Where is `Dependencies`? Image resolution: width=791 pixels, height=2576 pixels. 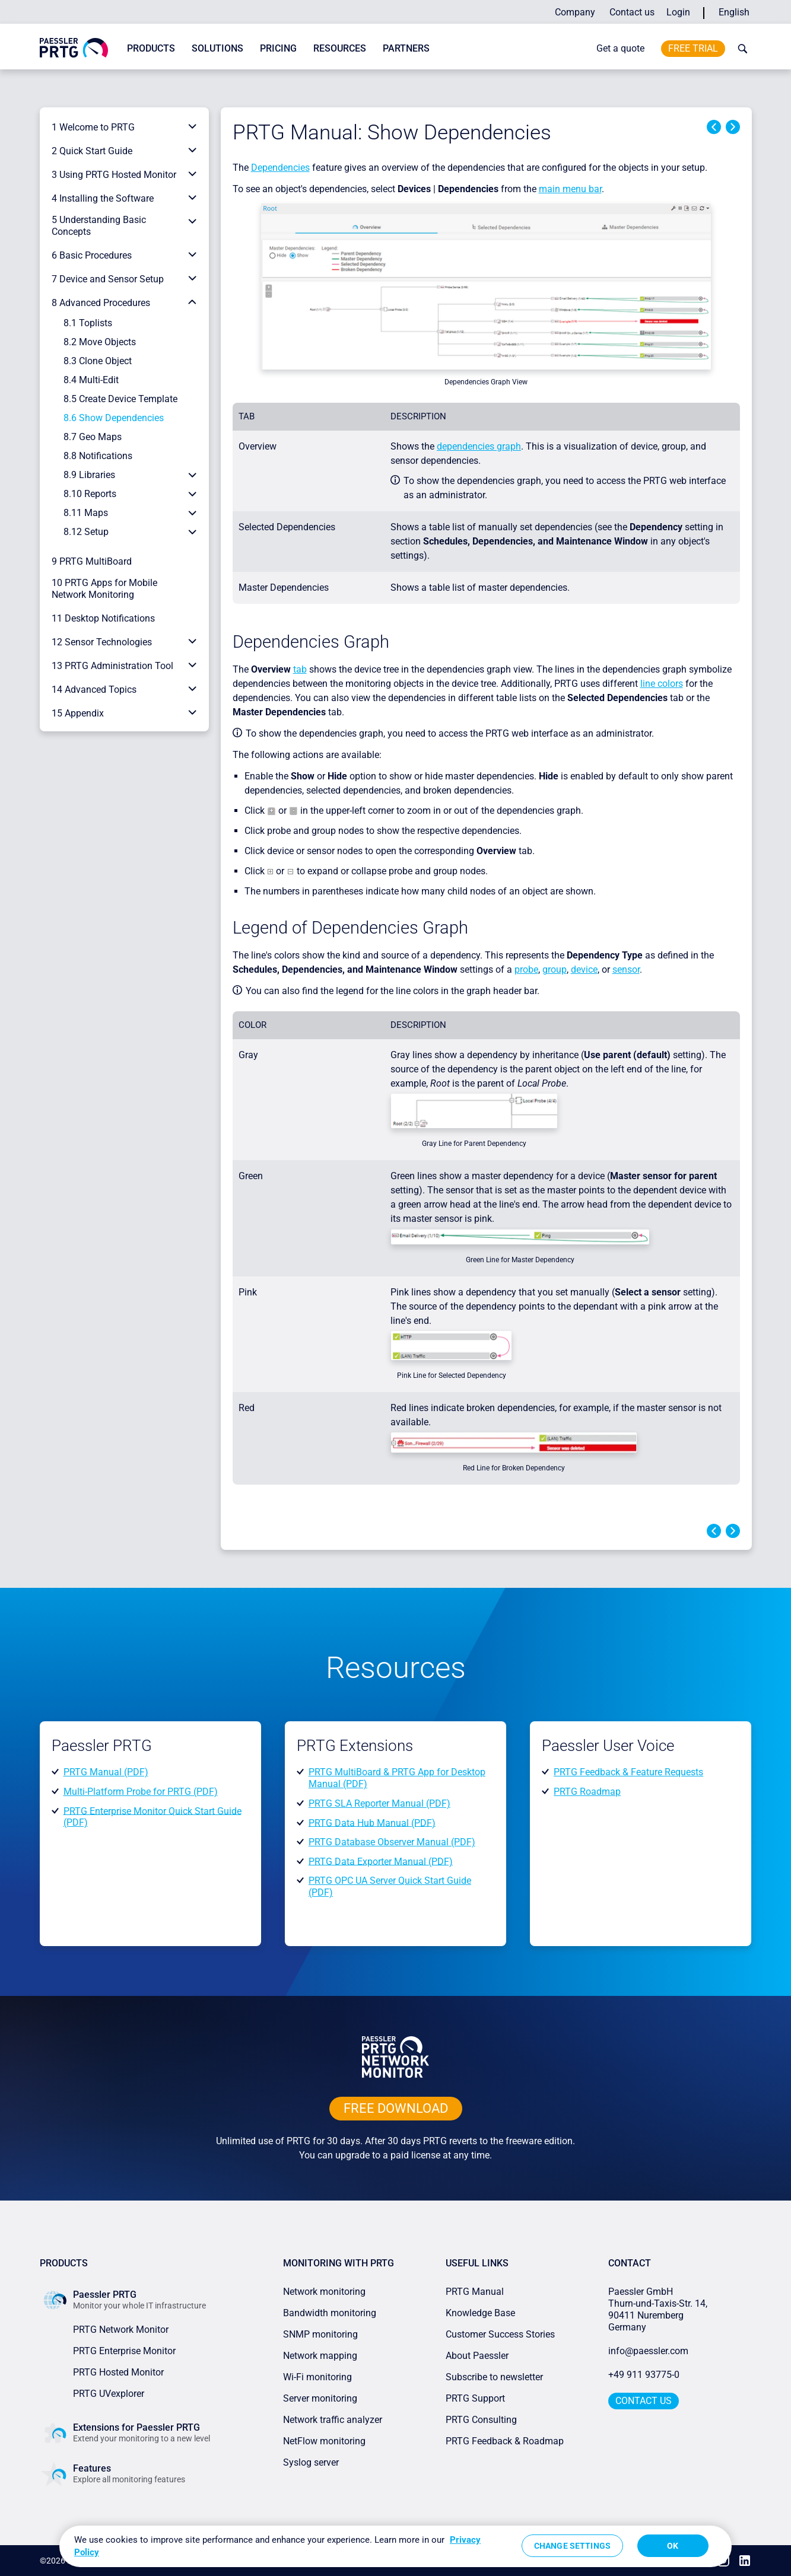 Dependencies is located at coordinates (280, 167).